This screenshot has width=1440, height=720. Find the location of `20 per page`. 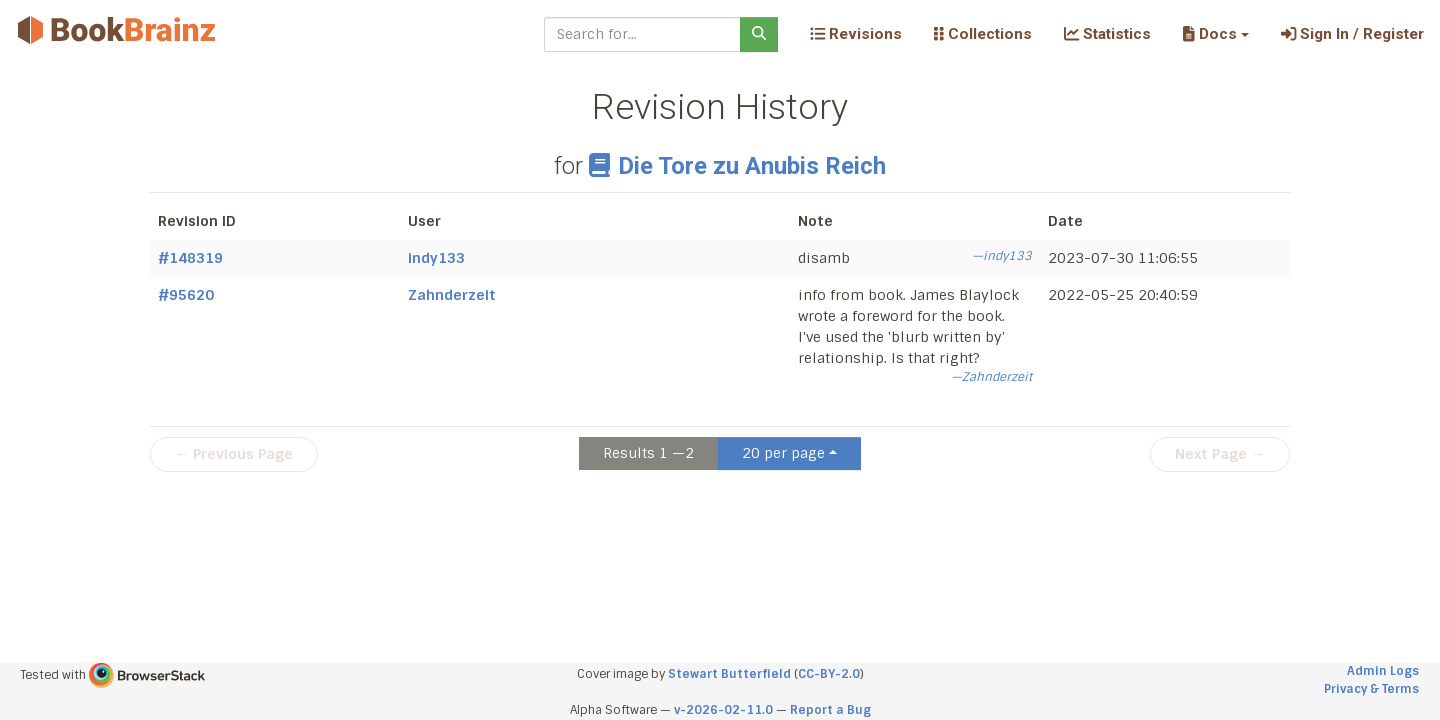

20 per page is located at coordinates (783, 453).